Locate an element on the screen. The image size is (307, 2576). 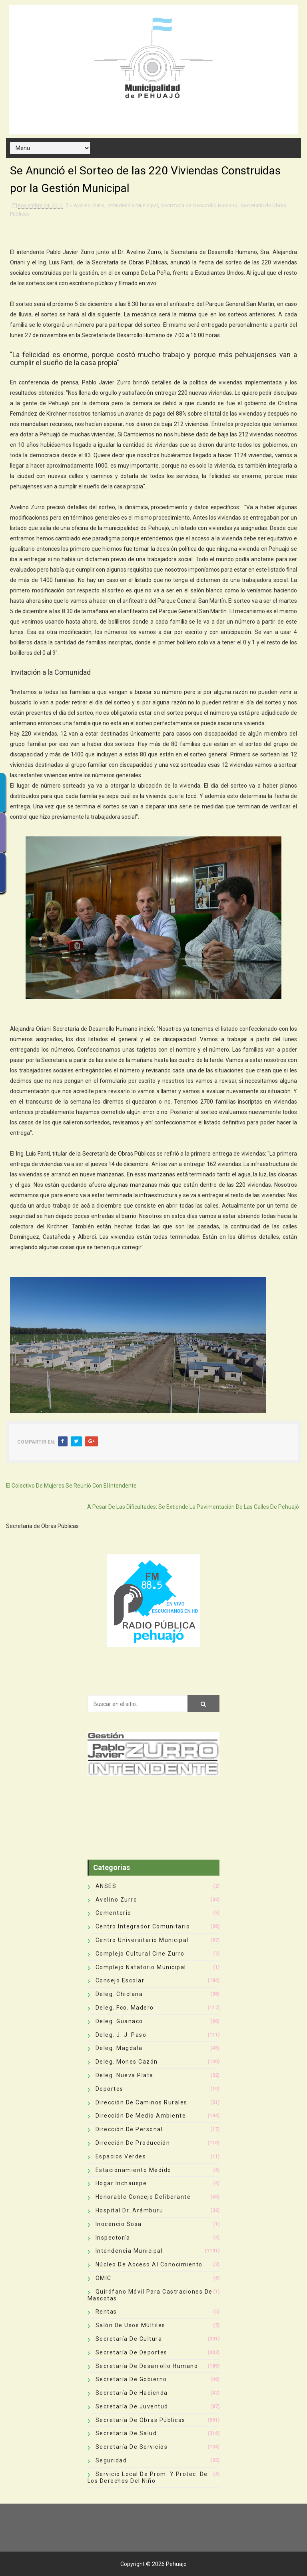
Deleg. Nueva Plata is located at coordinates (125, 2075).